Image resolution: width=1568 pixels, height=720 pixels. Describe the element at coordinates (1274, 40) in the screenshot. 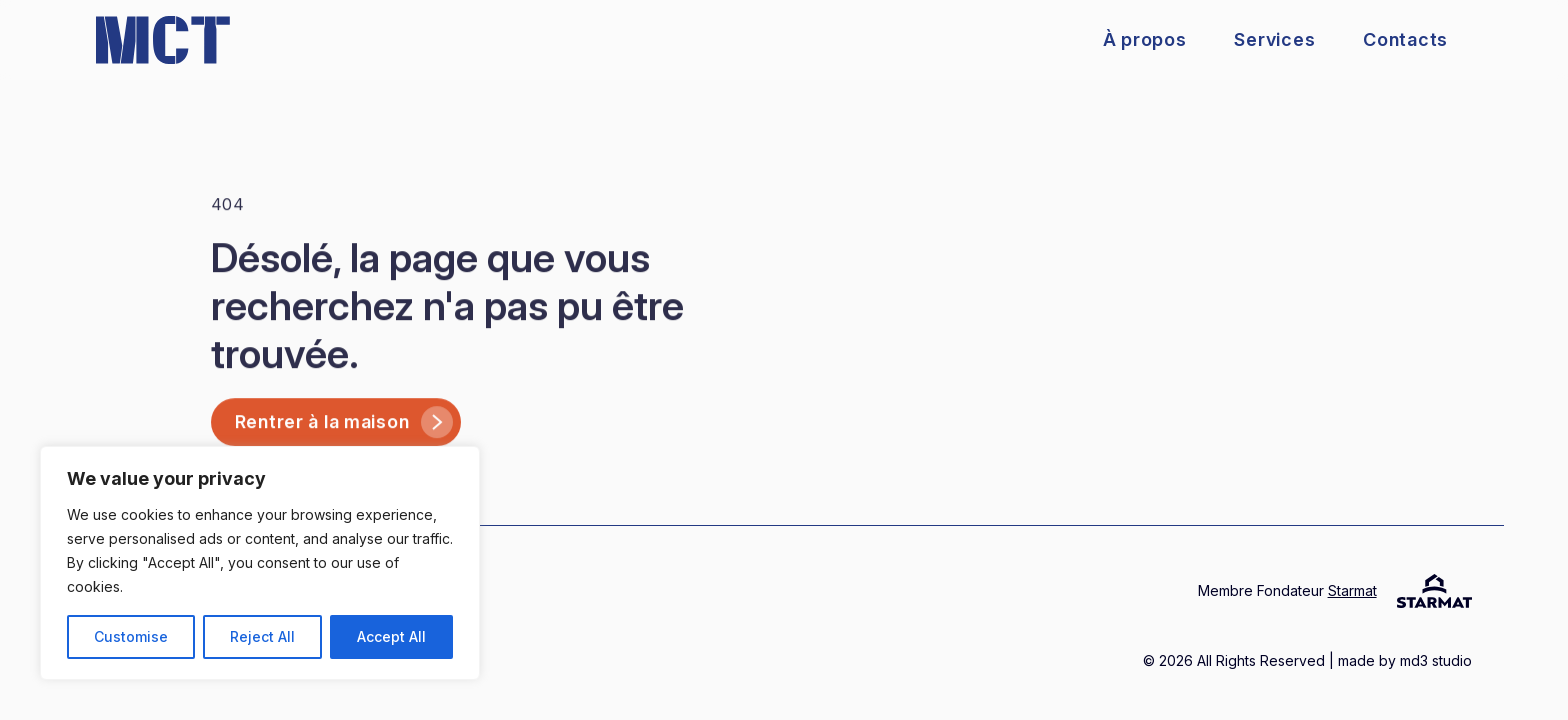

I see `Services` at that location.